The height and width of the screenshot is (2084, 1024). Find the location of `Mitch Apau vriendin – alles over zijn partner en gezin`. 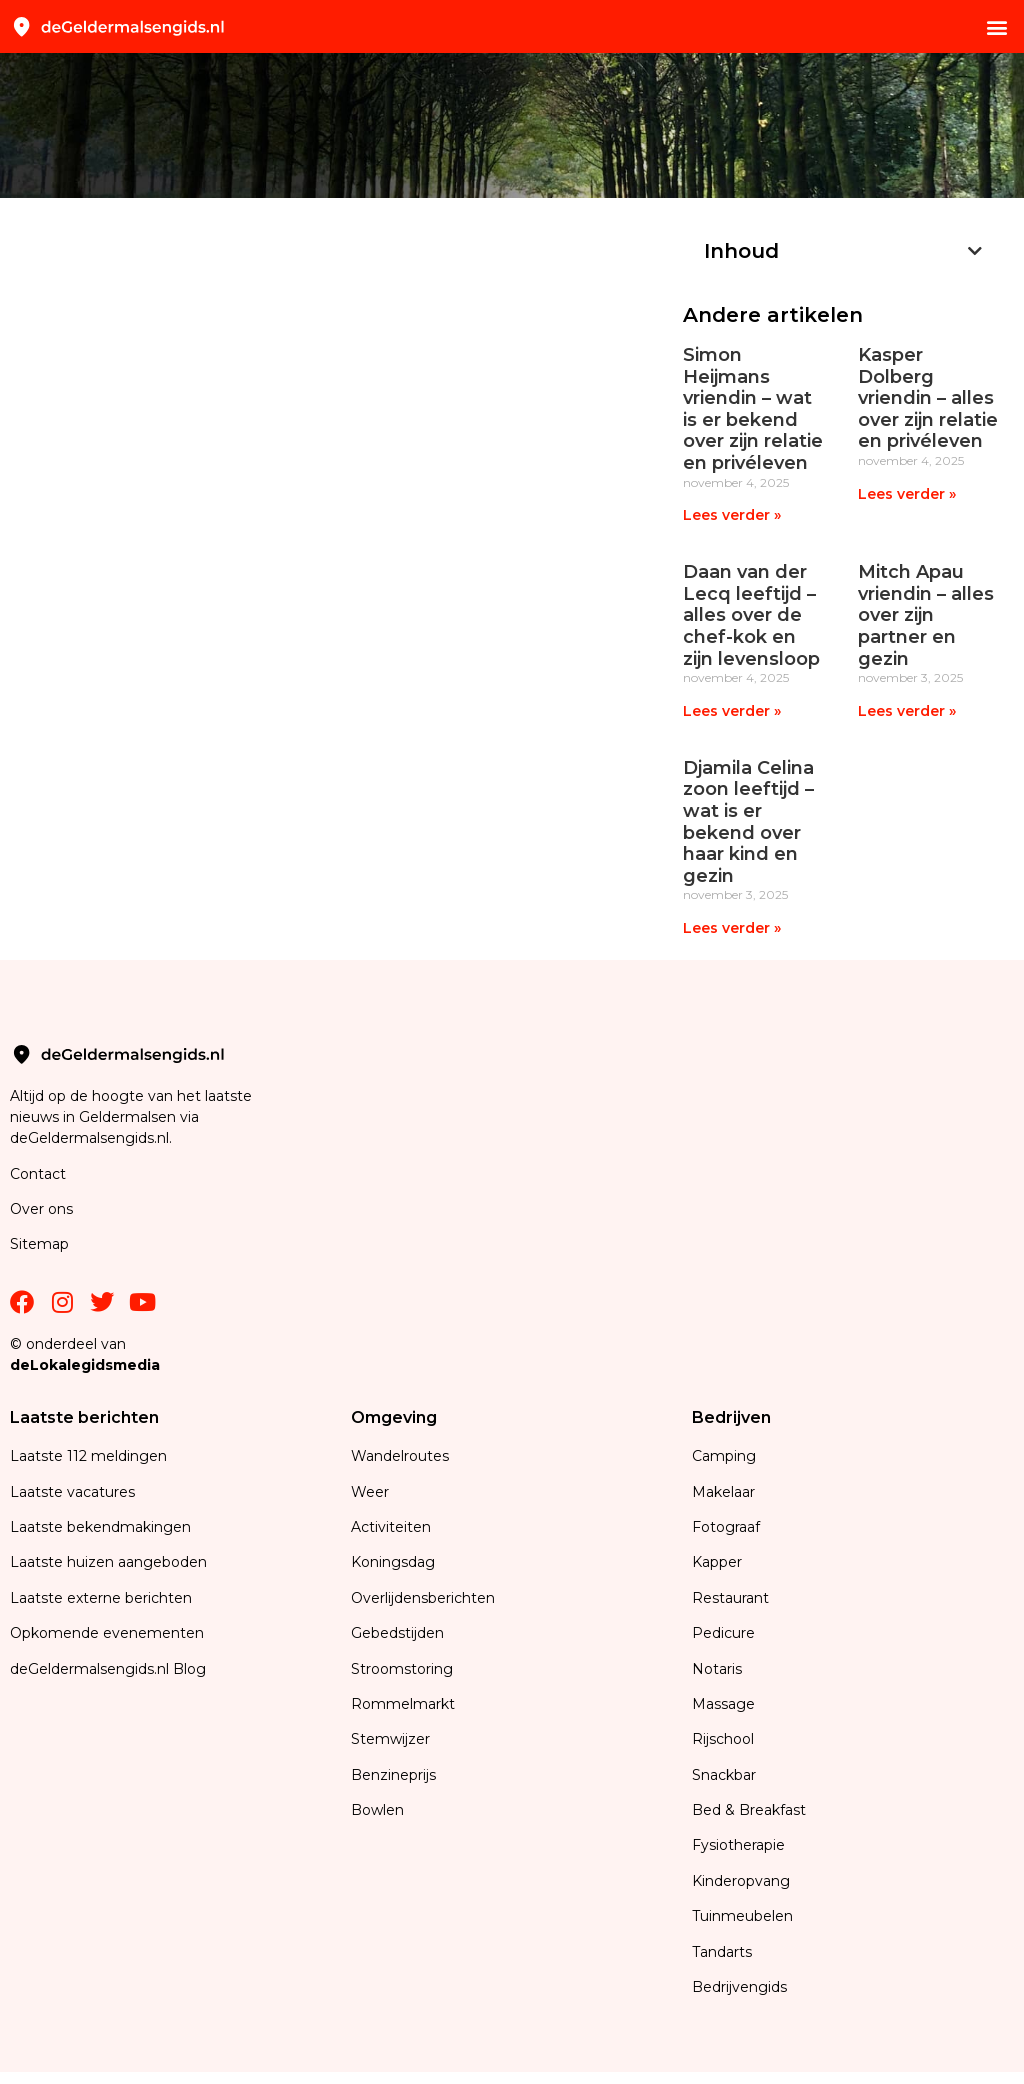

Mitch Apau vriendin – alles over zijn partner en gezin is located at coordinates (926, 615).